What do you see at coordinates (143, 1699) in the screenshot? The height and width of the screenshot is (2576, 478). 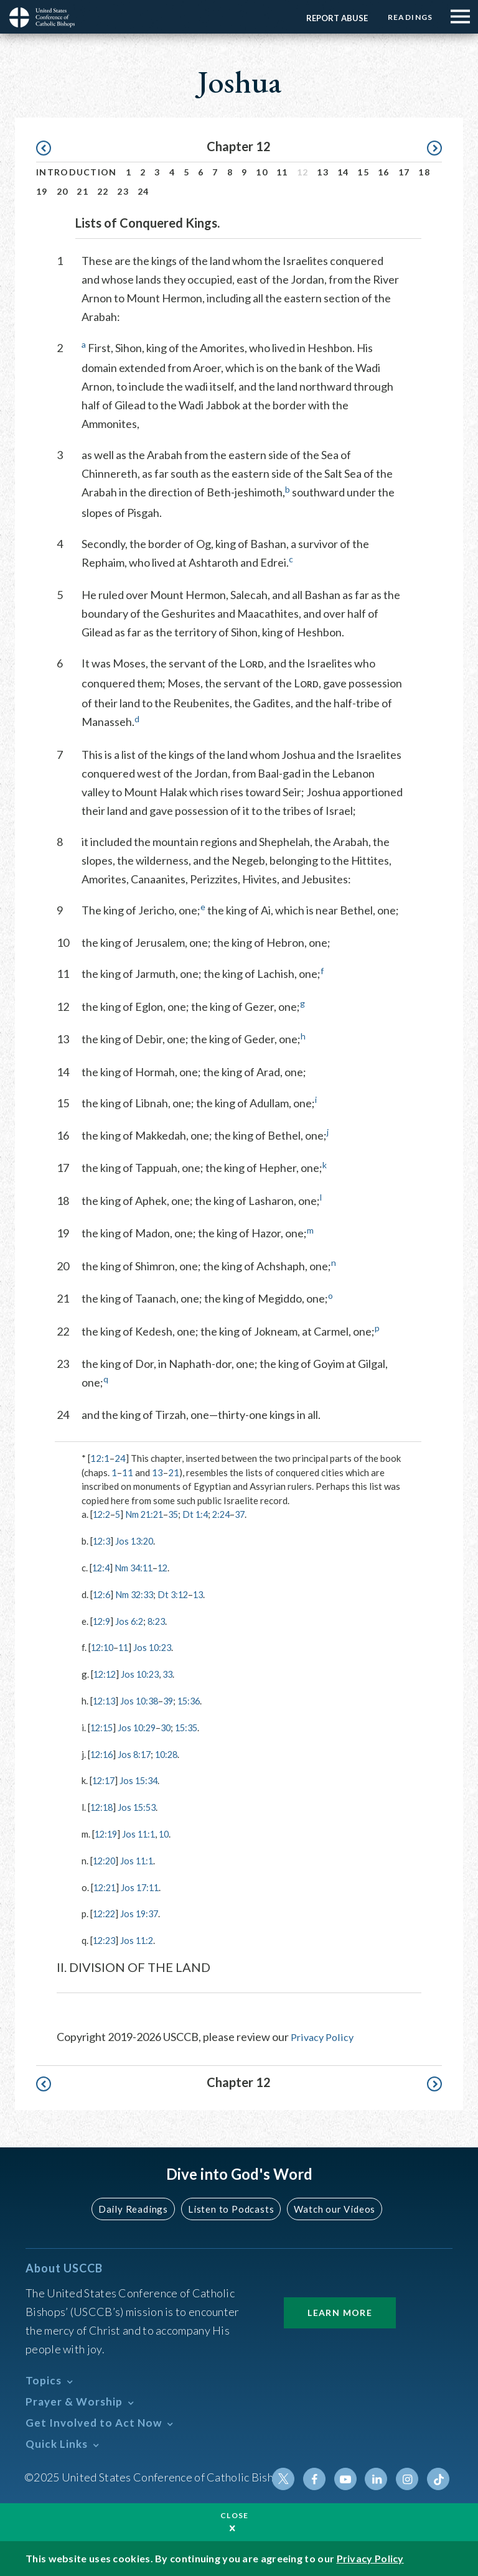 I see `Jos 10:38` at bounding box center [143, 1699].